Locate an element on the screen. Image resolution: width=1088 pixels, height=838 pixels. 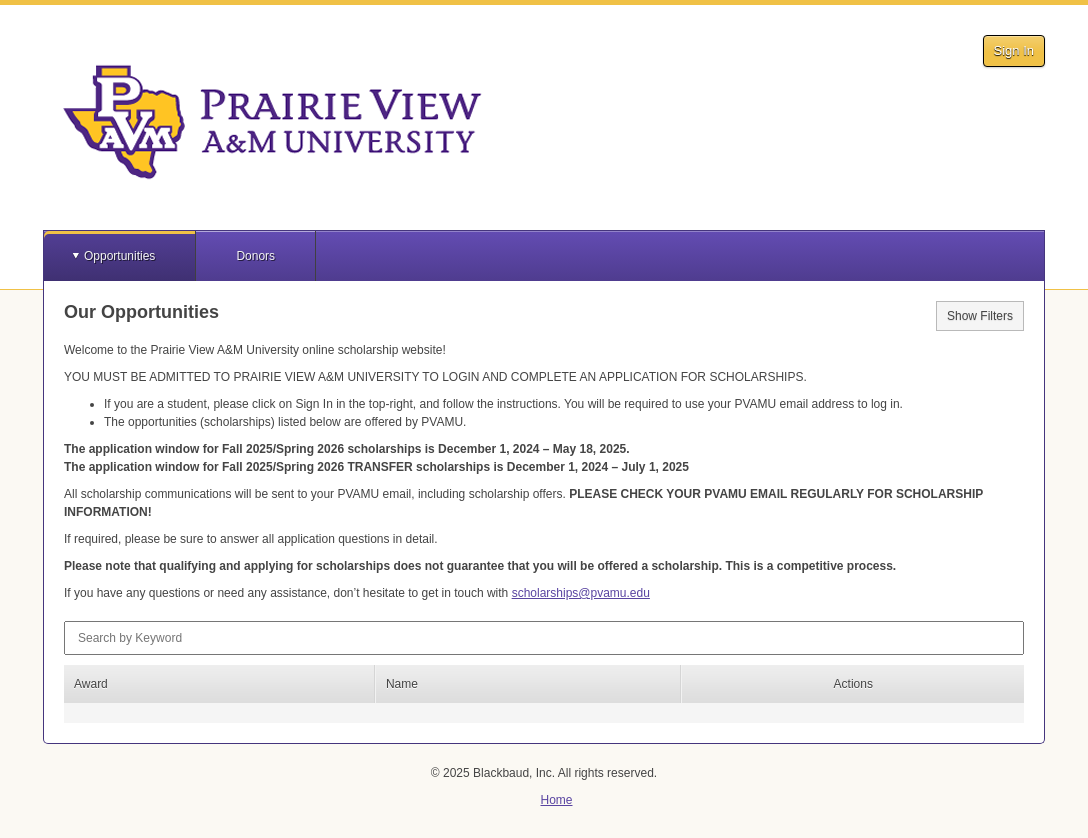
Donors is located at coordinates (255, 256).